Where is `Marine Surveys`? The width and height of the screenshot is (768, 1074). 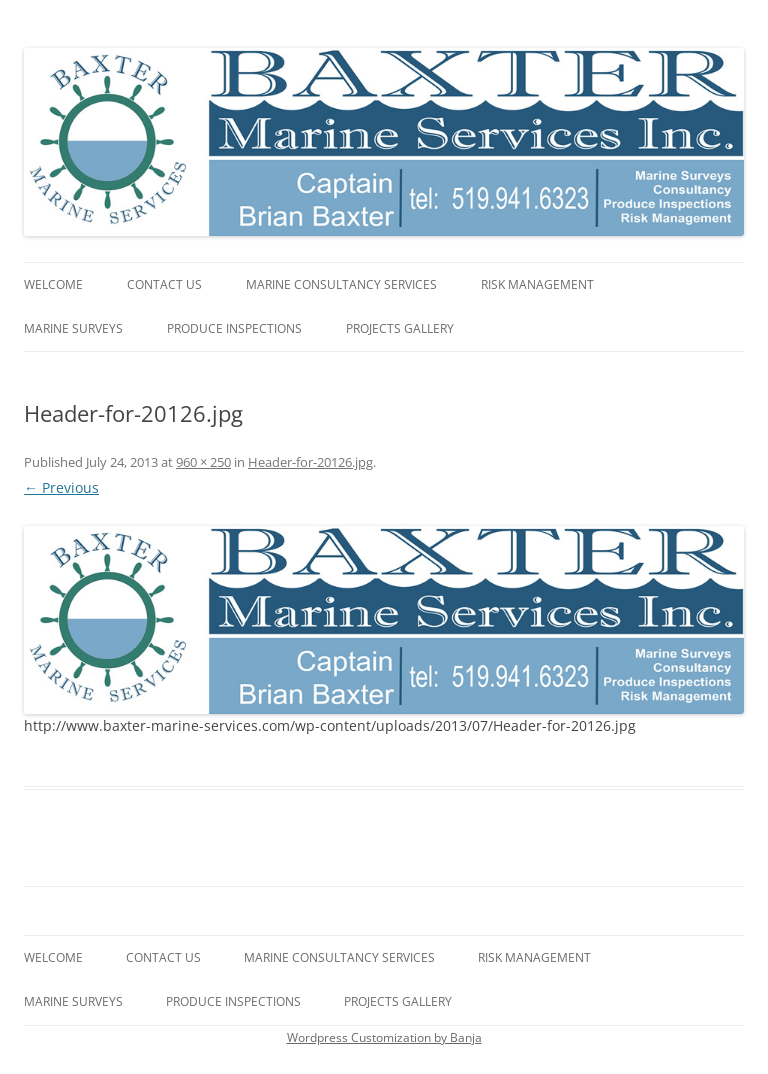 Marine Surveys is located at coordinates (73, 328).